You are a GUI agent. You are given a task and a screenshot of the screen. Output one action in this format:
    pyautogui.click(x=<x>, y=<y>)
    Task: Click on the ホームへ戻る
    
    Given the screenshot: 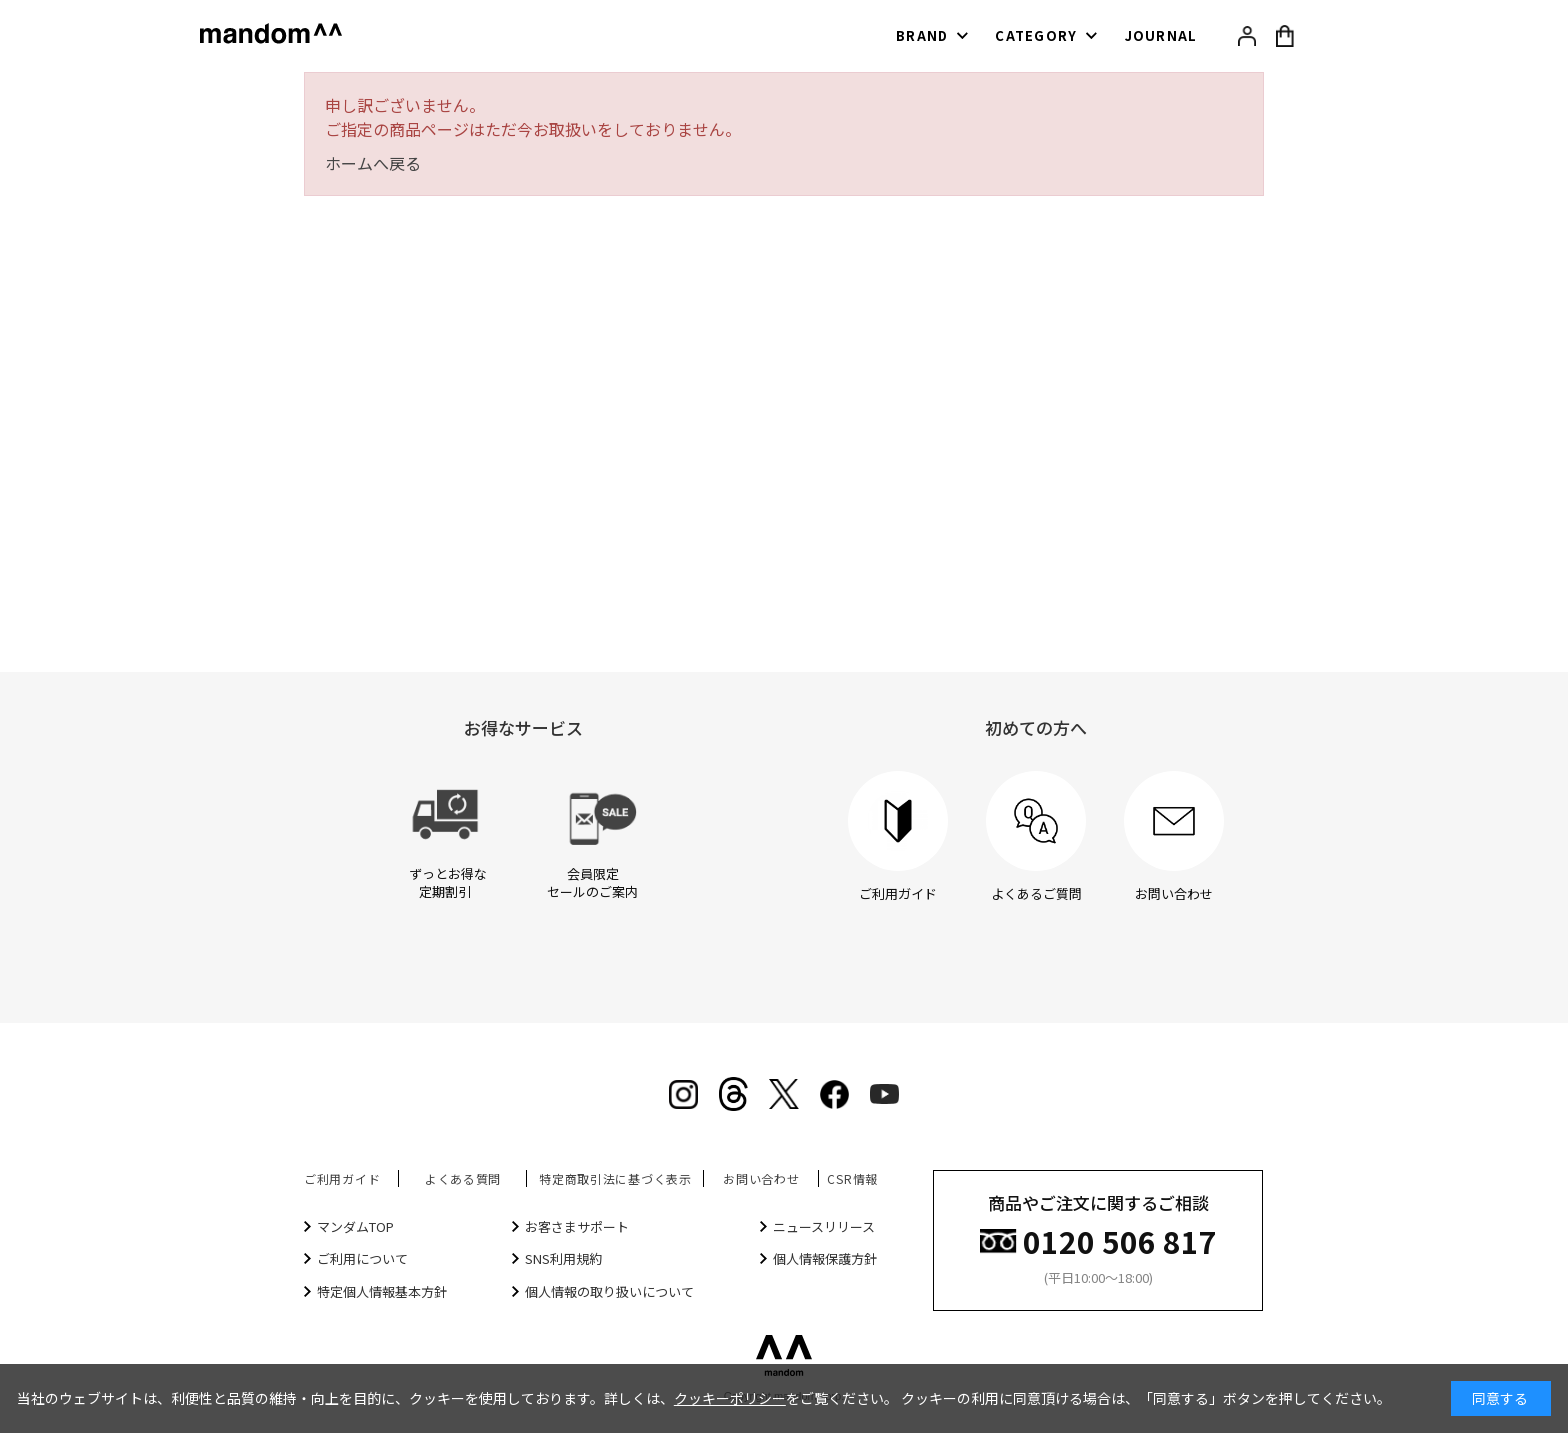 What is the action you would take?
    pyautogui.click(x=373, y=163)
    